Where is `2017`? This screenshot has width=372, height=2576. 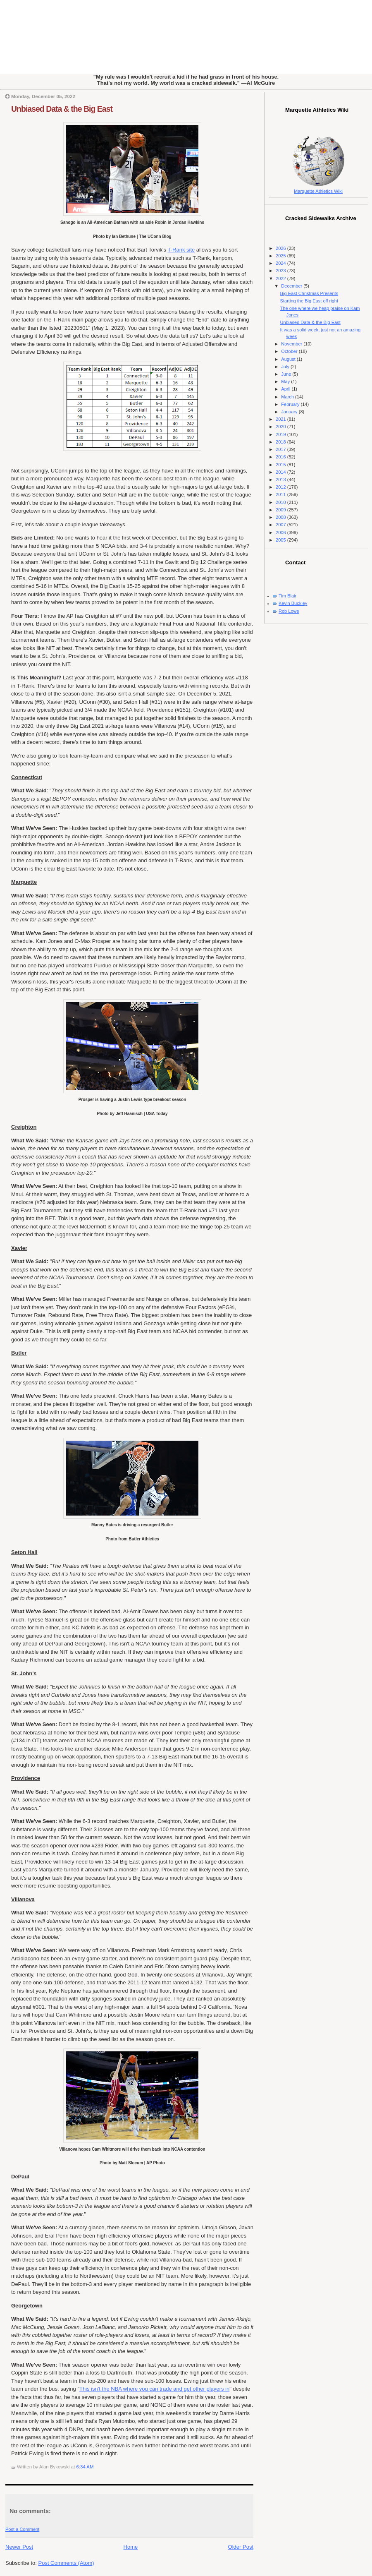
2017 is located at coordinates (281, 449).